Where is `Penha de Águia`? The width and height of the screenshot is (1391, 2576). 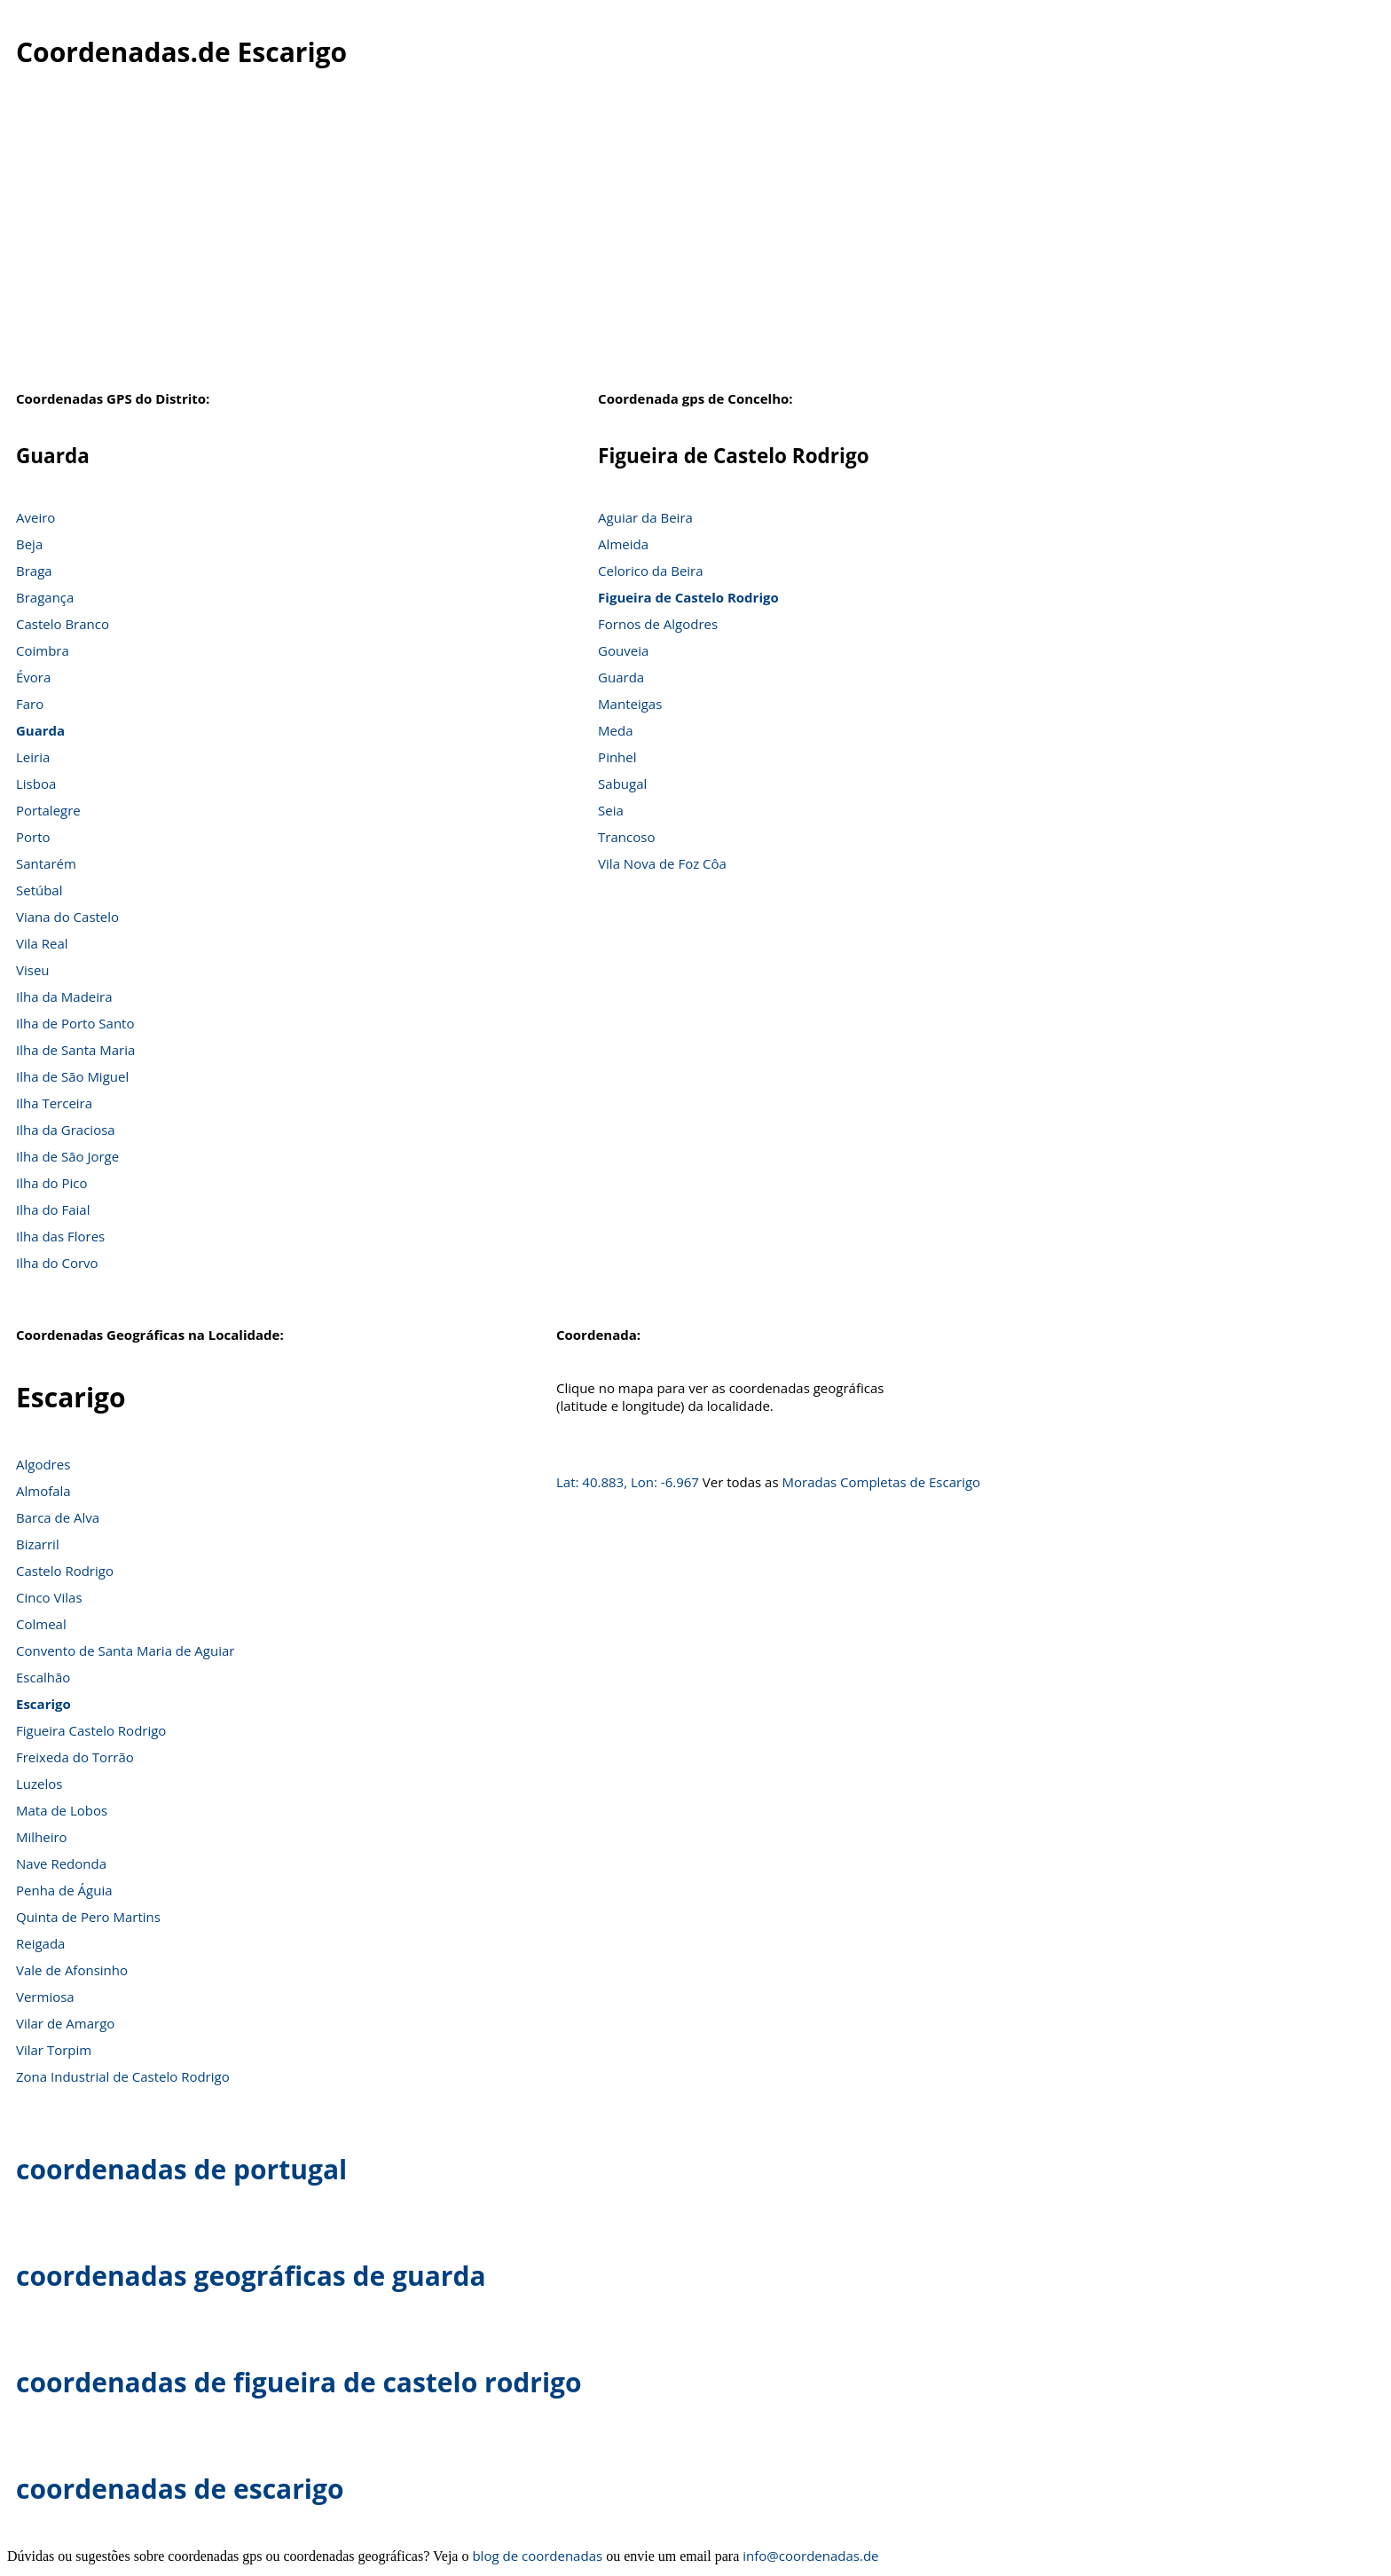
Penha de Águia is located at coordinates (64, 1890).